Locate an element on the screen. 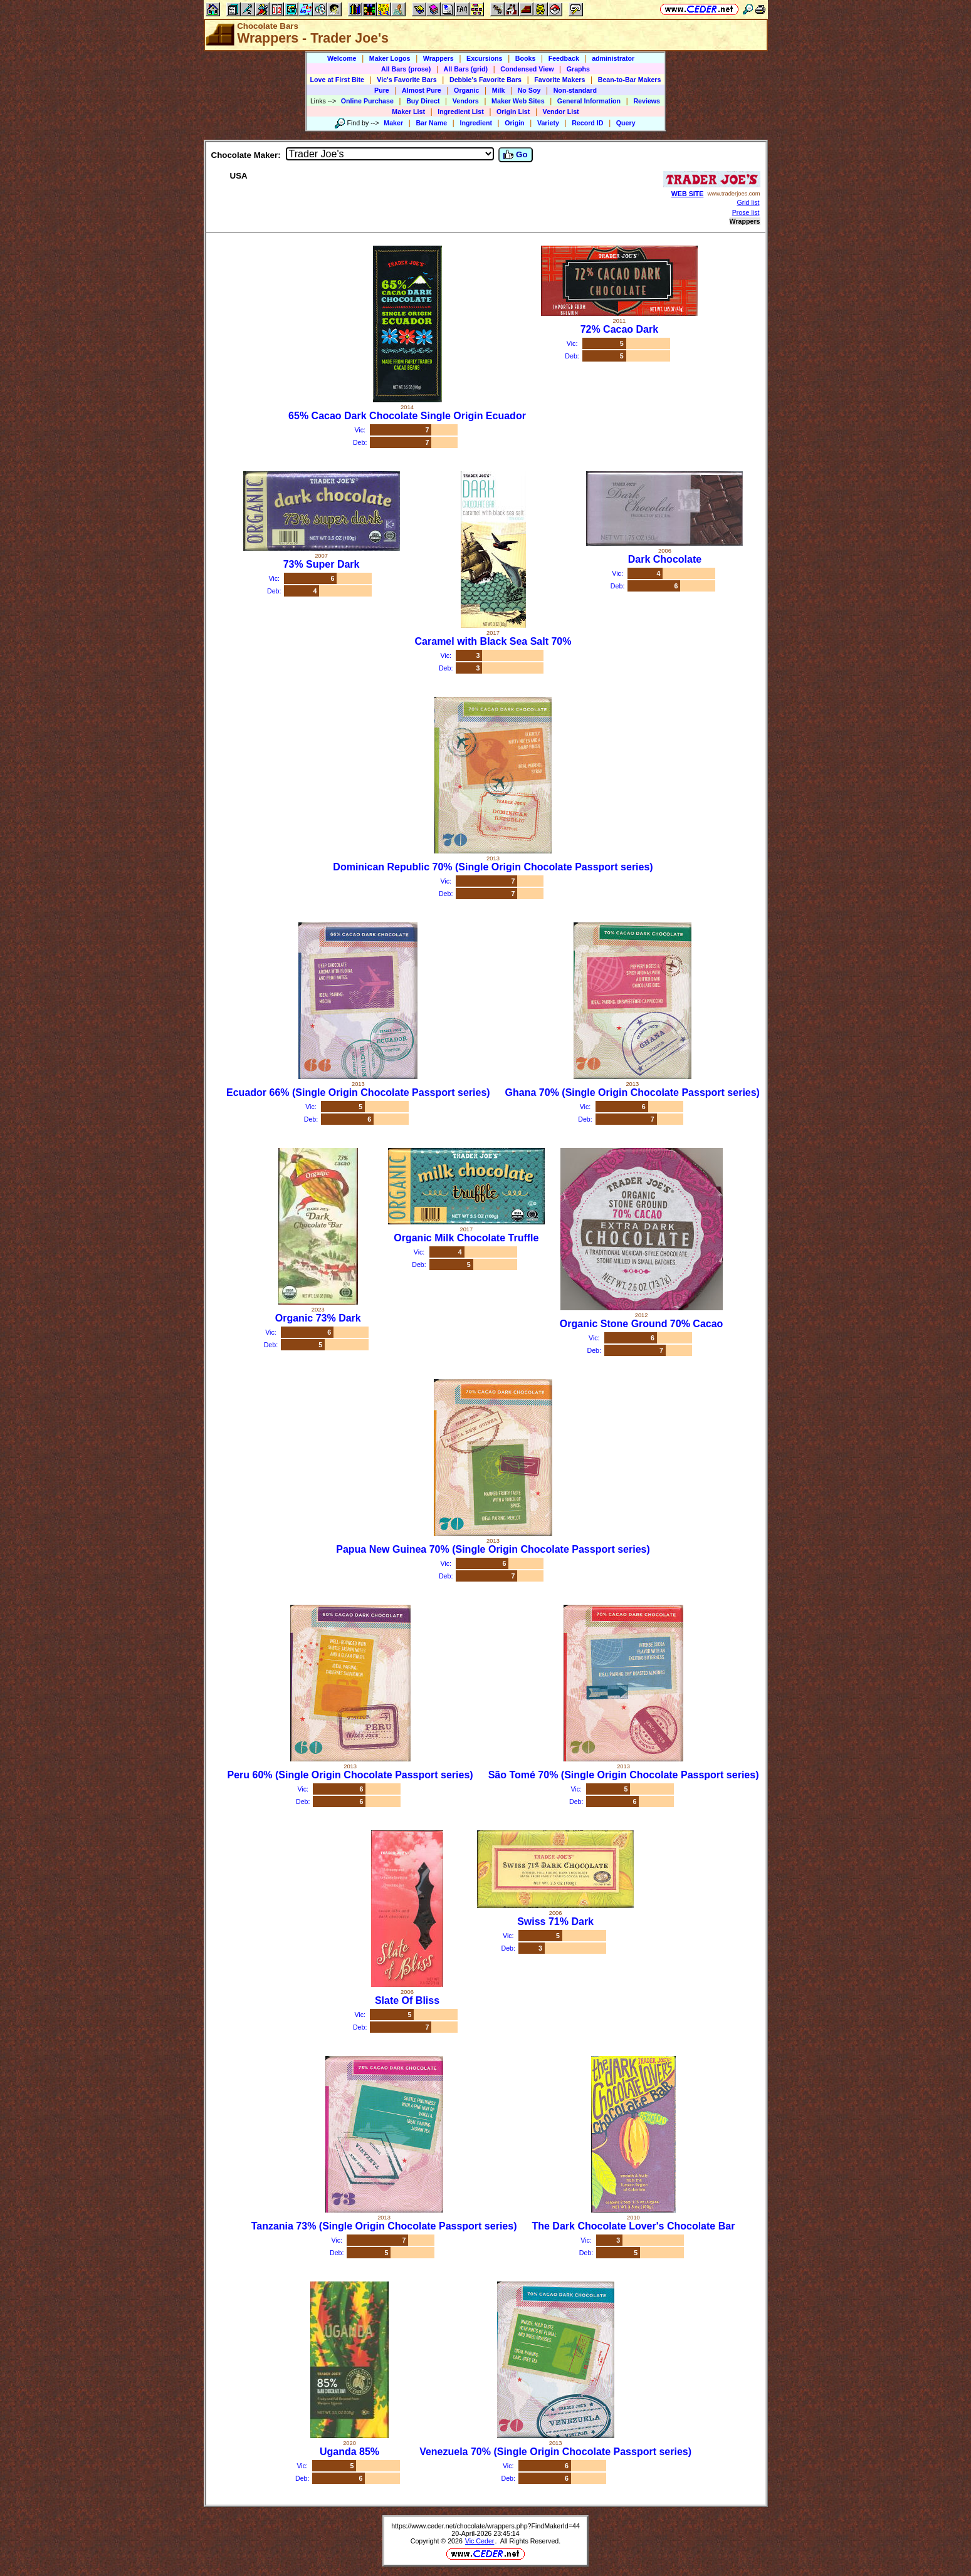 The height and width of the screenshot is (2576, 971). Wrappers is located at coordinates (438, 58).